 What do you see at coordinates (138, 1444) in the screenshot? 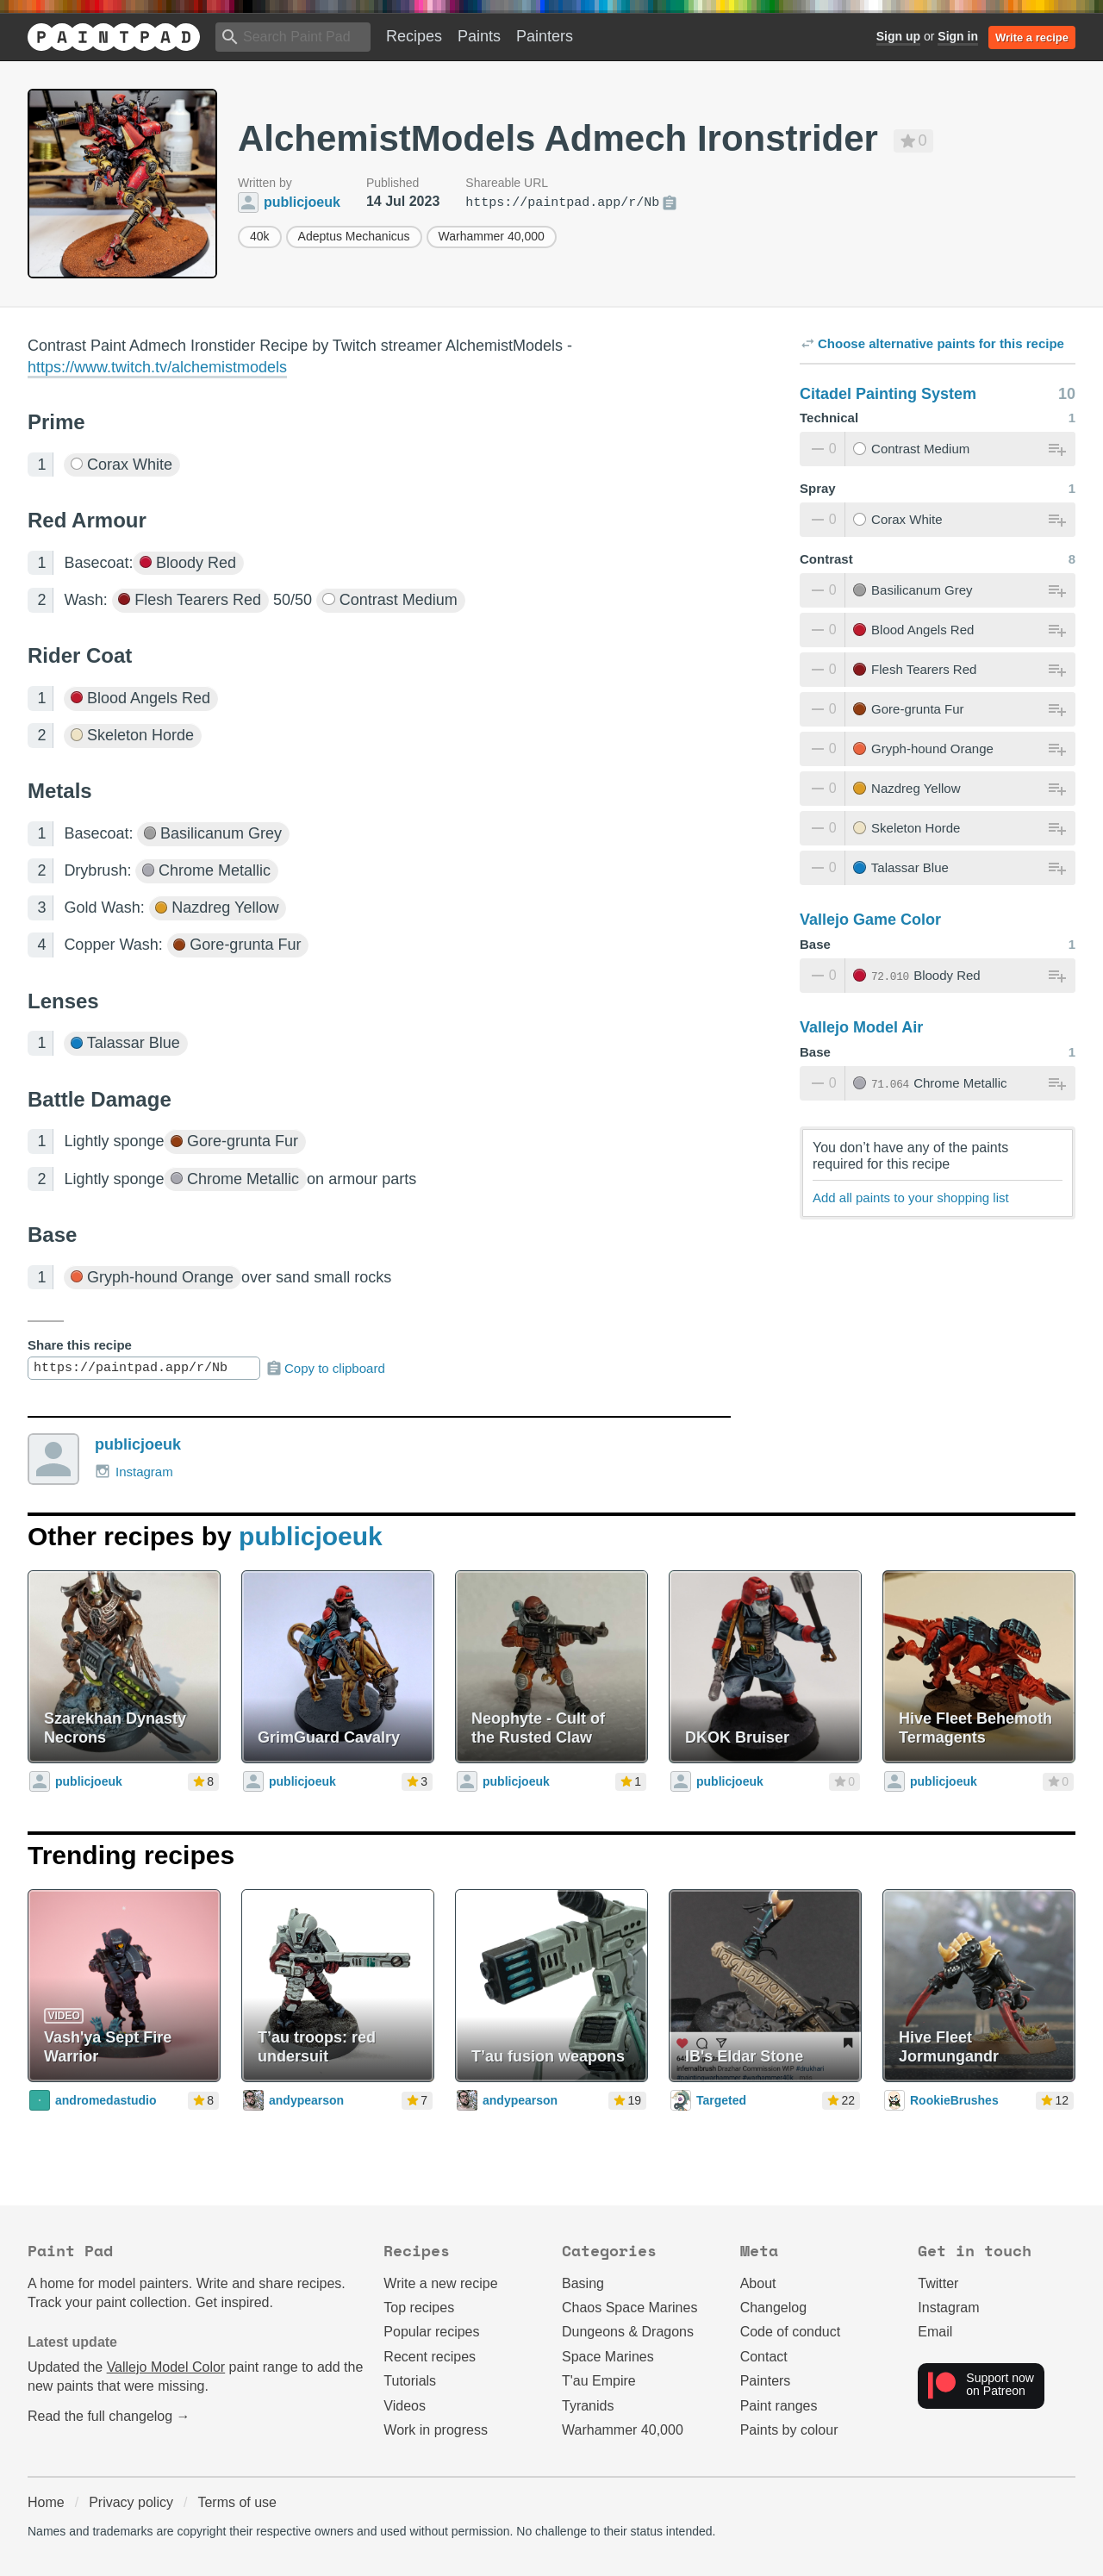
I see `publicjoeuk` at bounding box center [138, 1444].